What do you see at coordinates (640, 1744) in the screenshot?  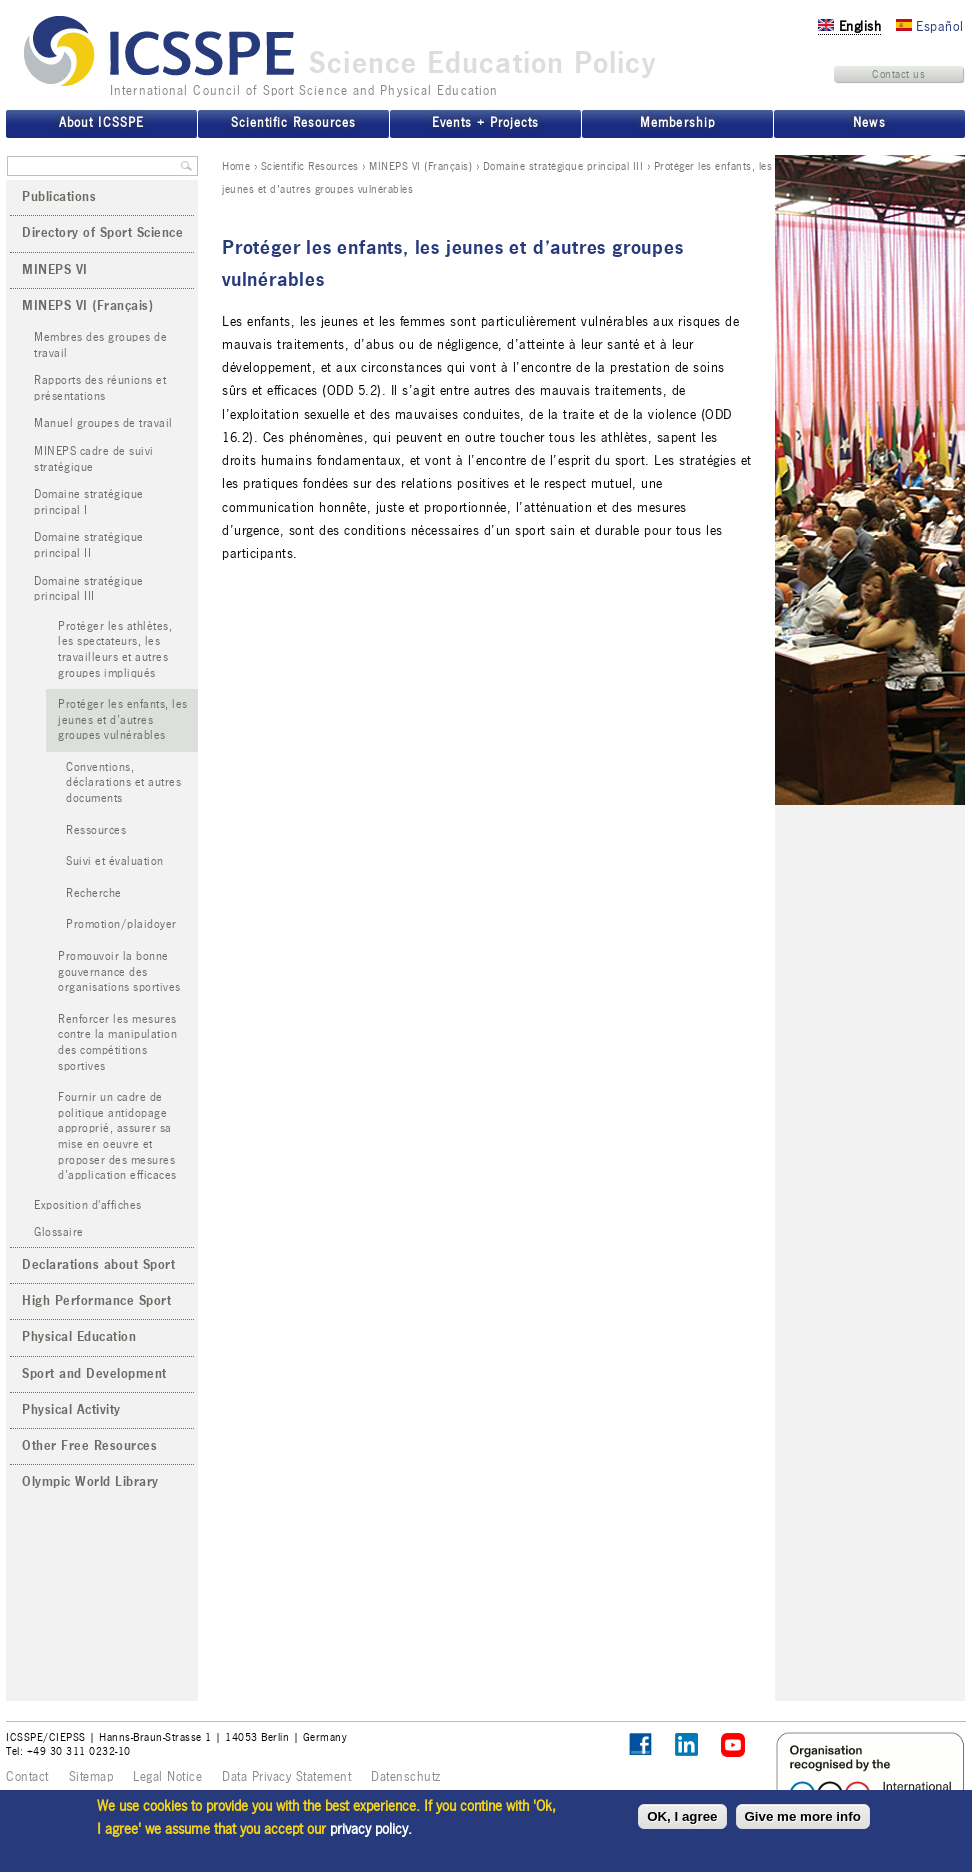 I see `Follow ICSSPE on Facebook` at bounding box center [640, 1744].